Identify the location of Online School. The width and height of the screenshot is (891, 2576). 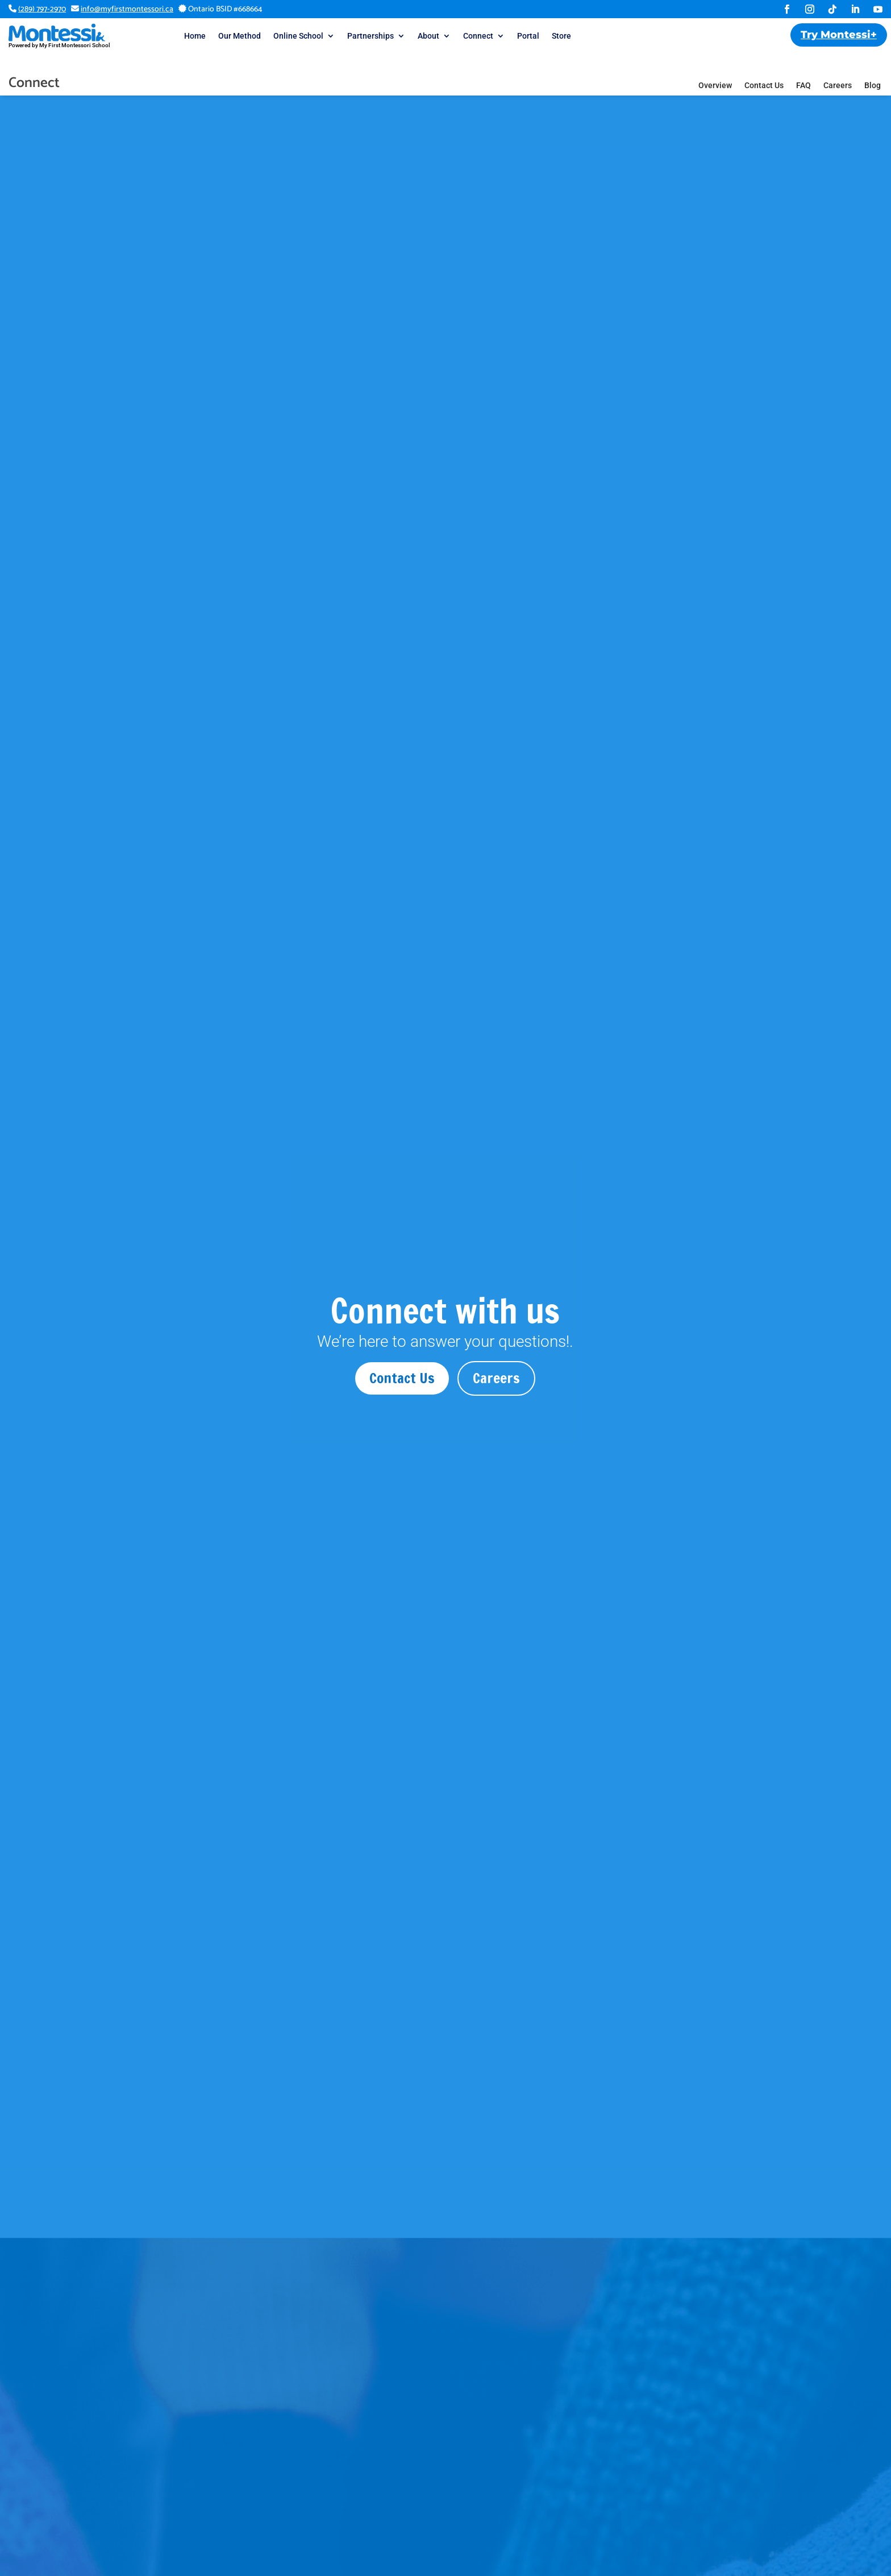
(298, 36).